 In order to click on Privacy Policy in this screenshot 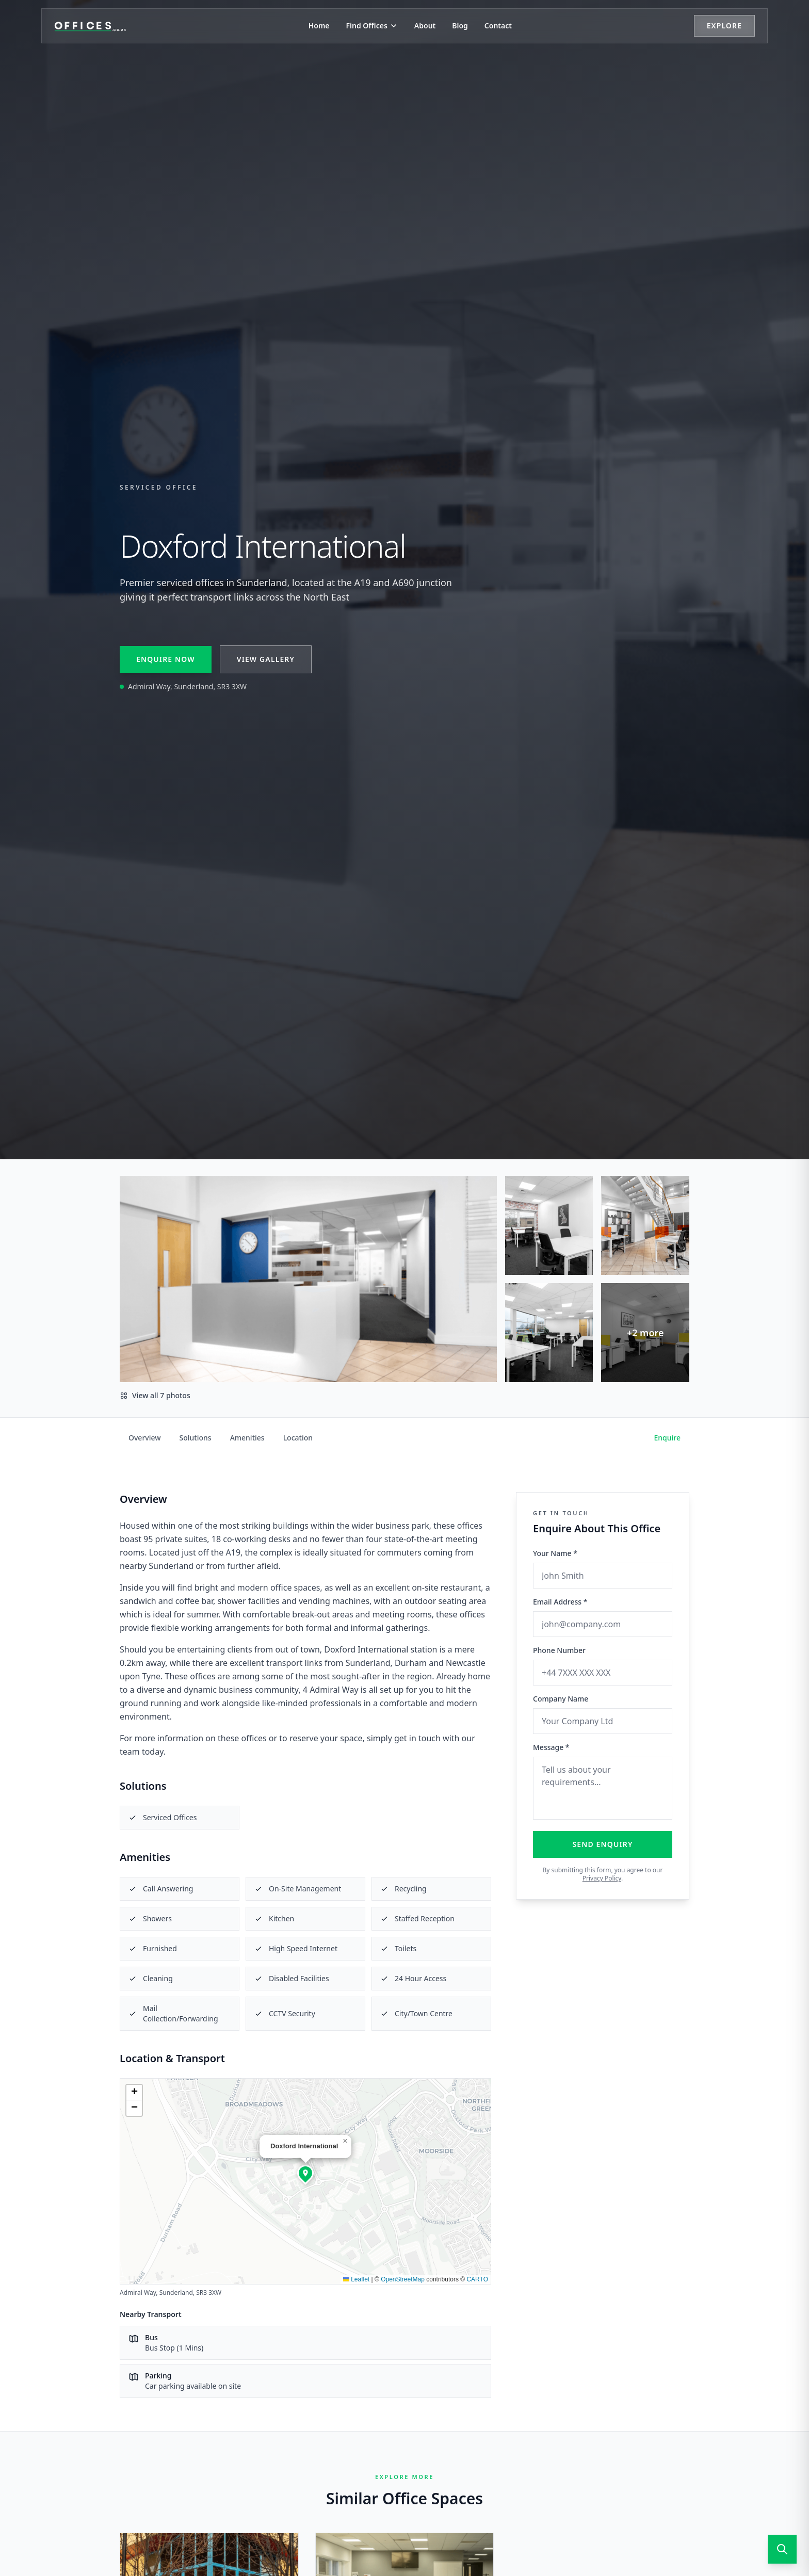, I will do `click(602, 1878)`.